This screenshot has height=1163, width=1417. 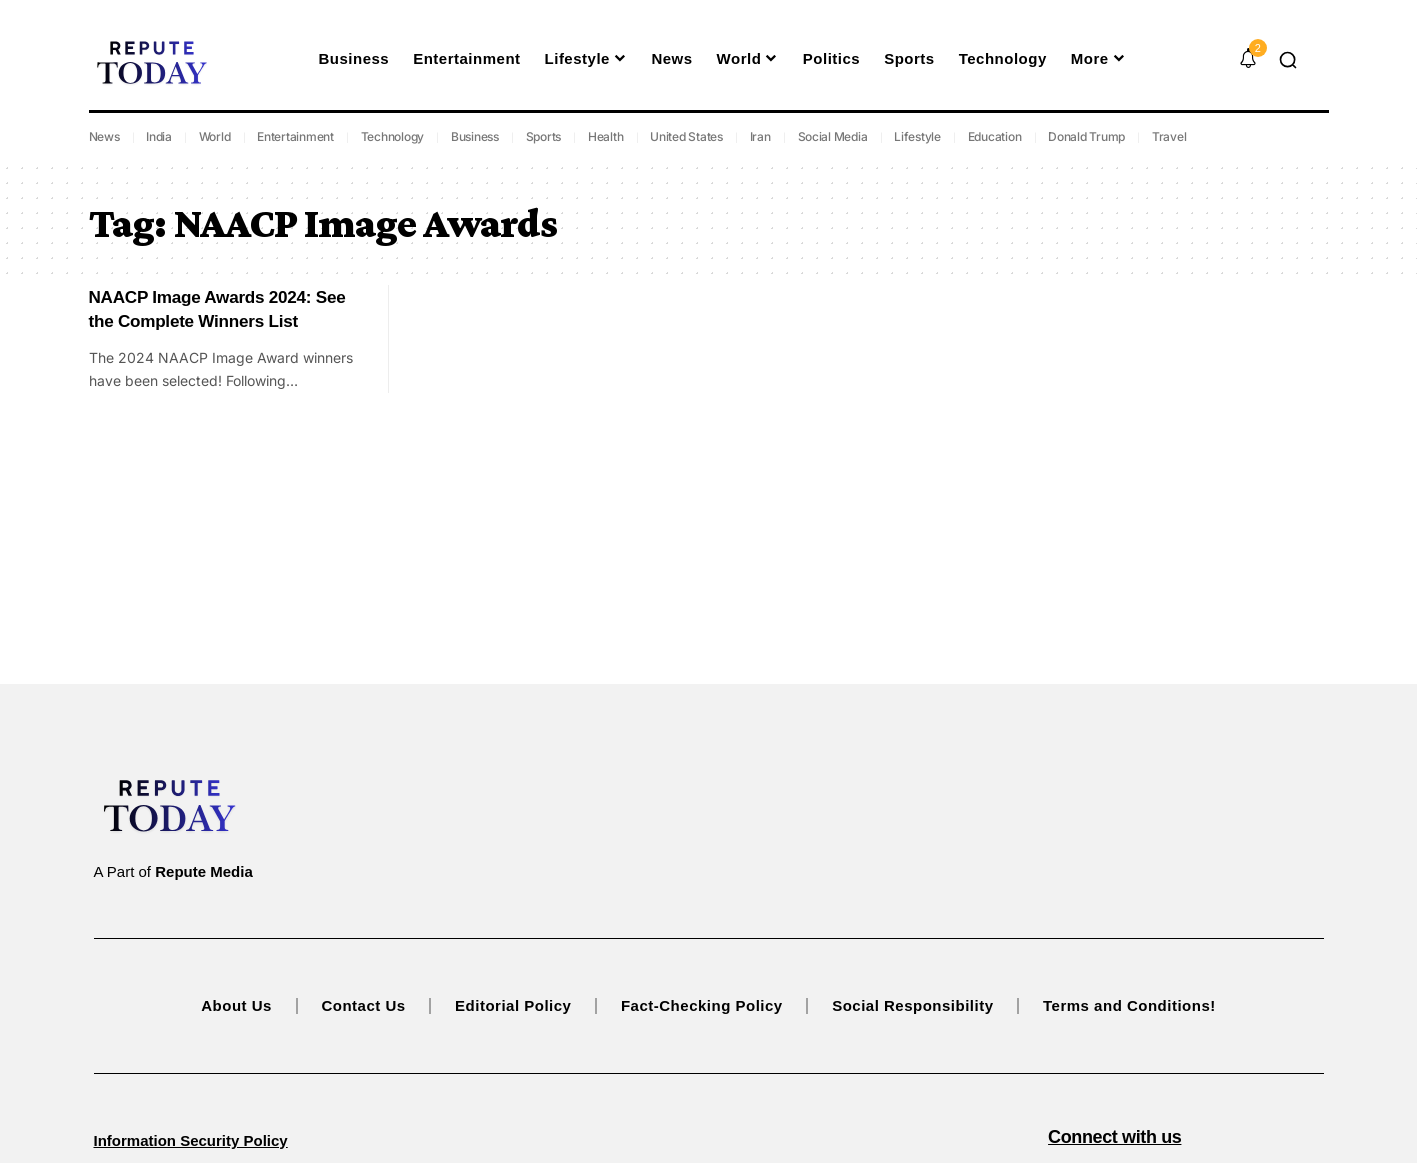 What do you see at coordinates (544, 136) in the screenshot?
I see `Sports` at bounding box center [544, 136].